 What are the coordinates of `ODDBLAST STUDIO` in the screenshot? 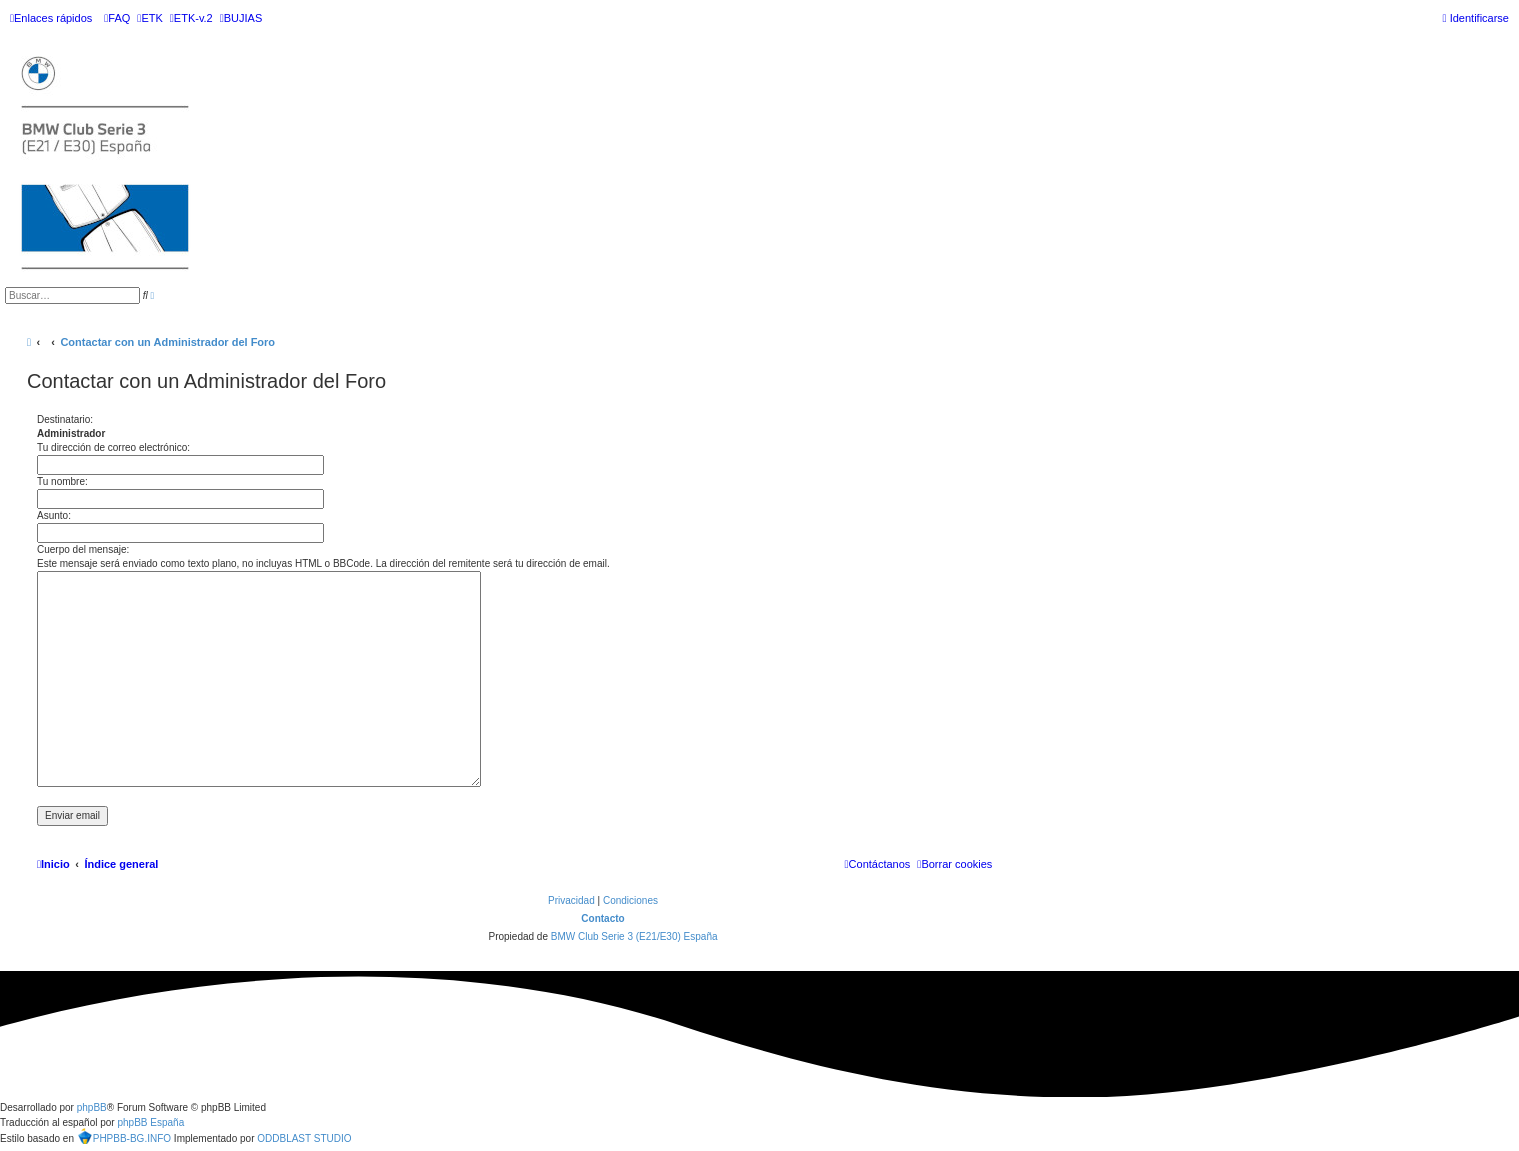 It's located at (304, 1138).